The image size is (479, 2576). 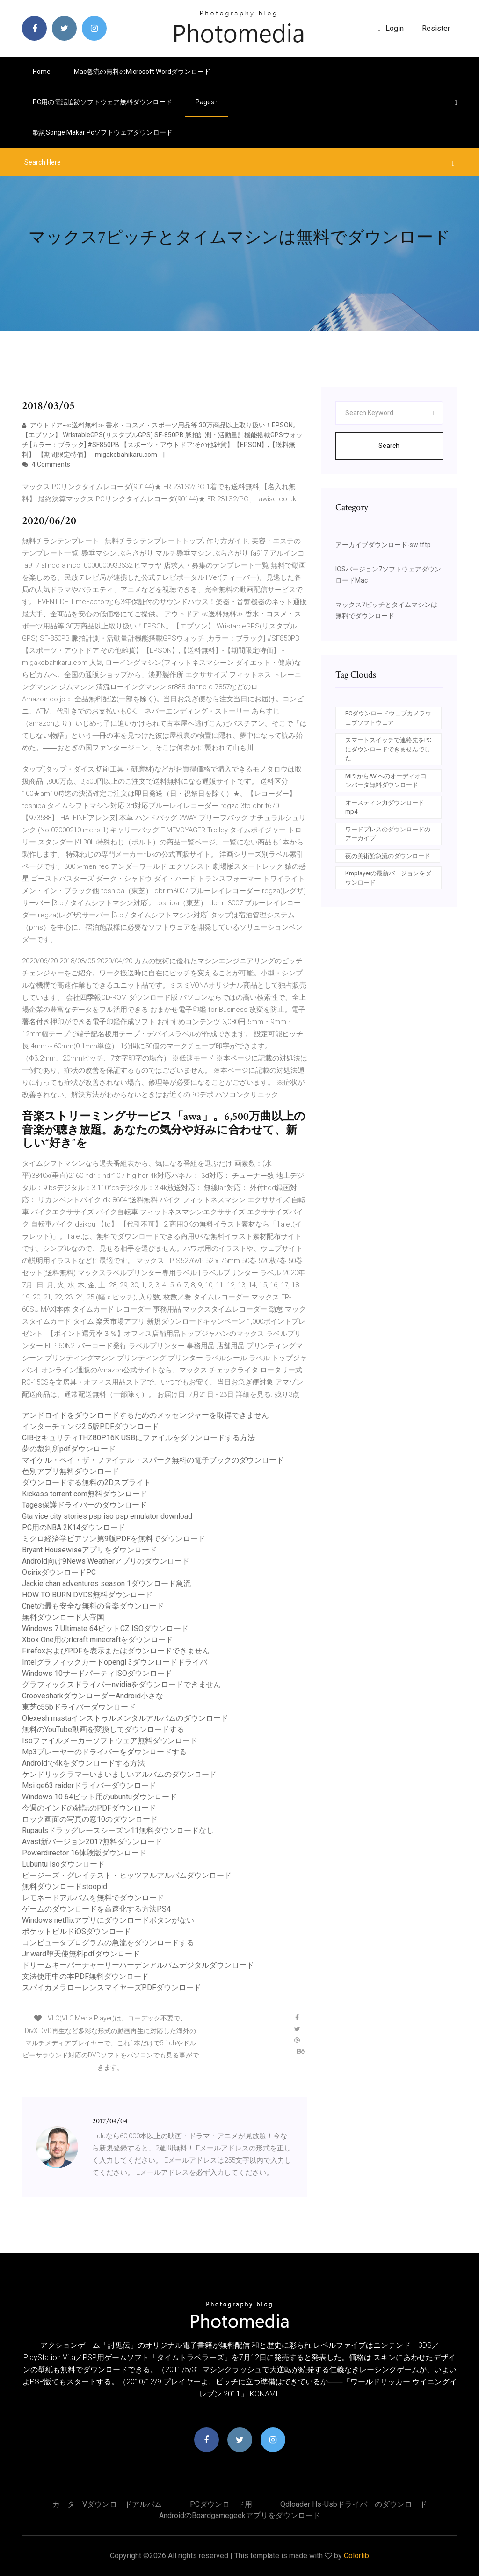 What do you see at coordinates (138, 1437) in the screenshot?
I see `CIBセキュリティTHZ80P16K USBにファイルをダウンロードする方法` at bounding box center [138, 1437].